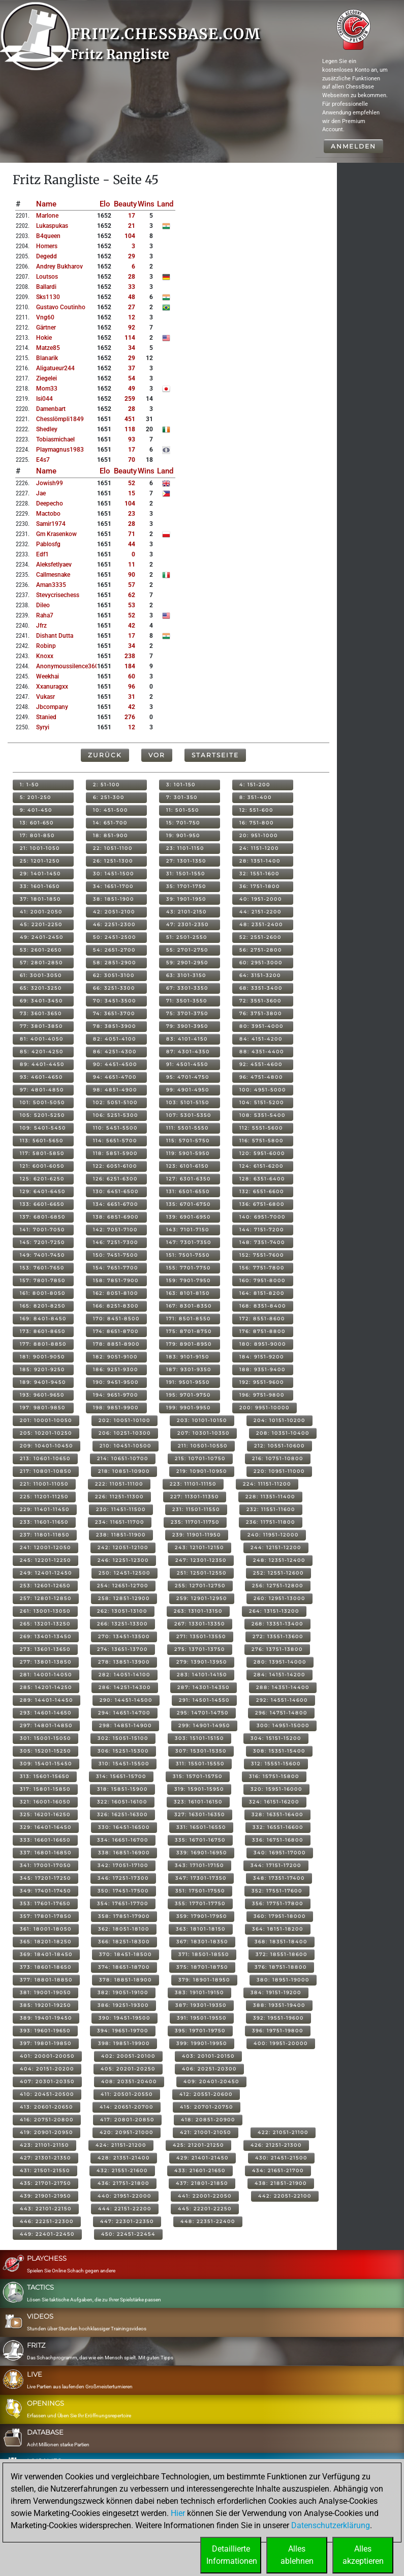  Describe the element at coordinates (261, 1191) in the screenshot. I see `132: 6551-6600` at that location.